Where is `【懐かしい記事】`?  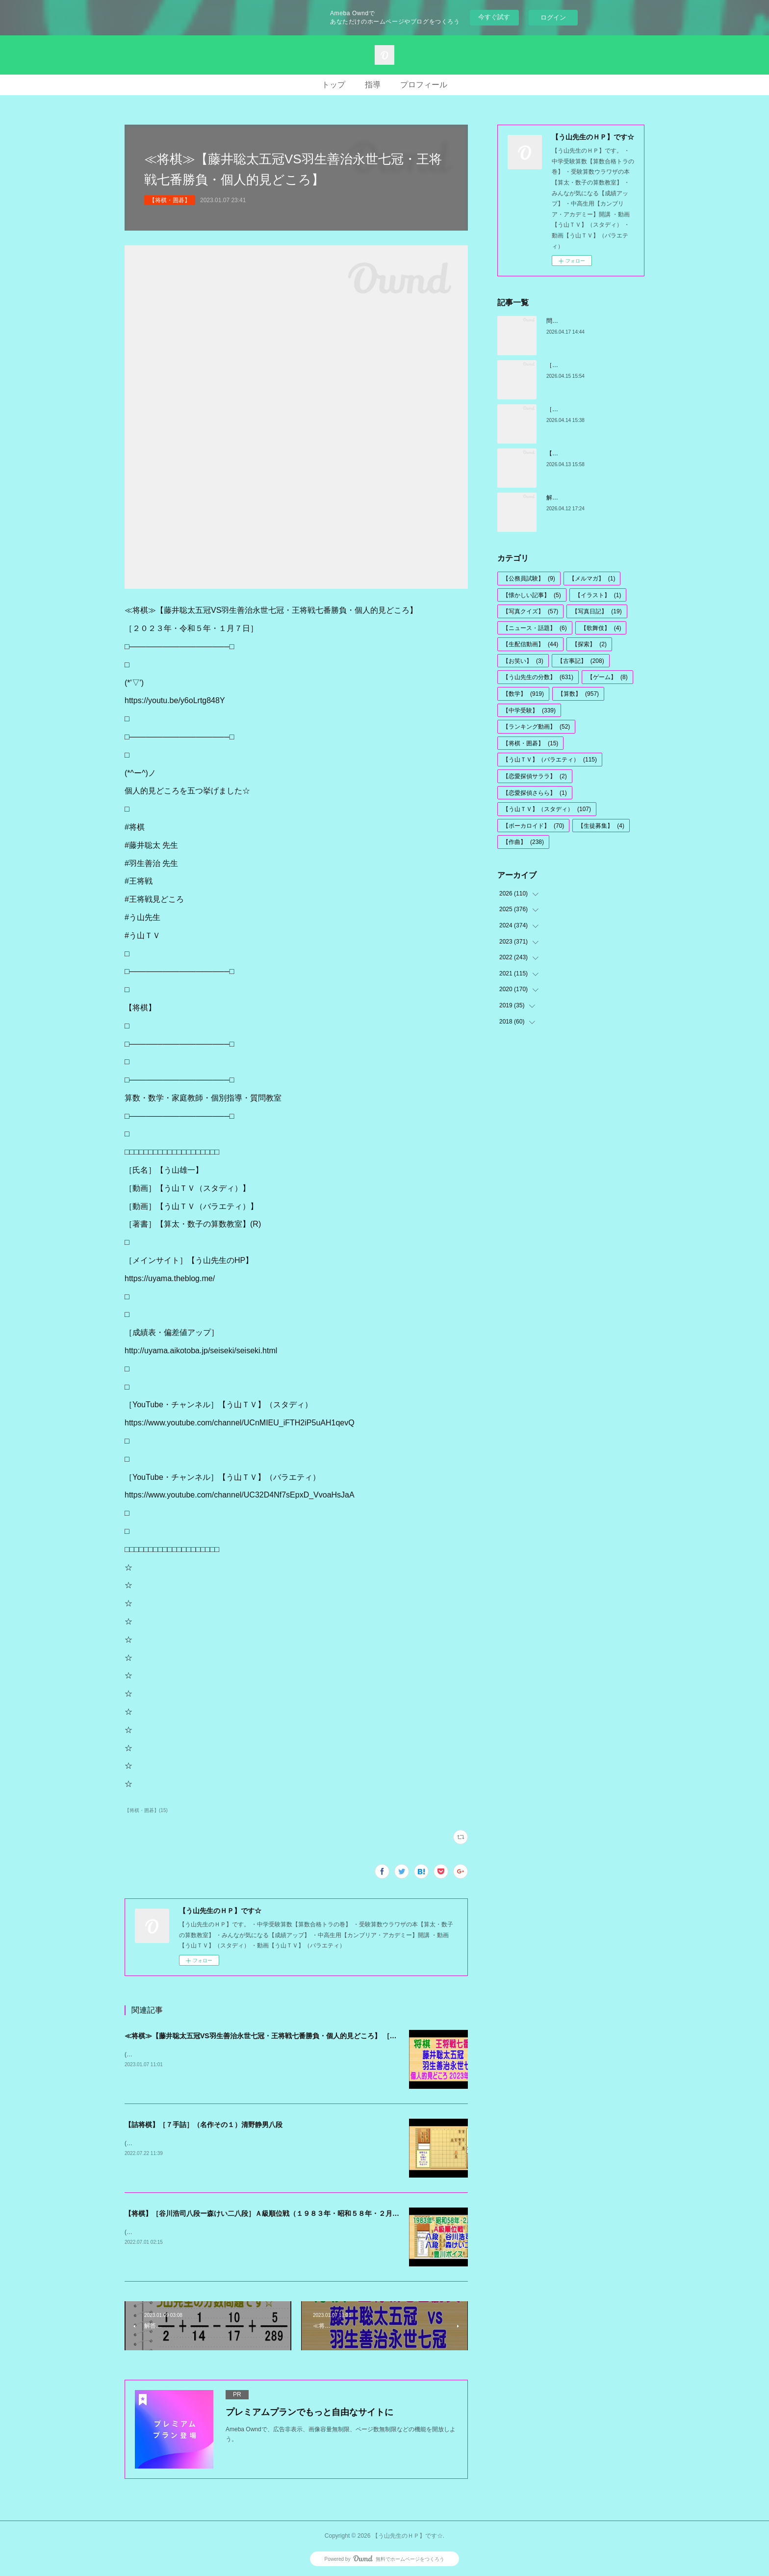 【懐かしい記事】 is located at coordinates (532, 595).